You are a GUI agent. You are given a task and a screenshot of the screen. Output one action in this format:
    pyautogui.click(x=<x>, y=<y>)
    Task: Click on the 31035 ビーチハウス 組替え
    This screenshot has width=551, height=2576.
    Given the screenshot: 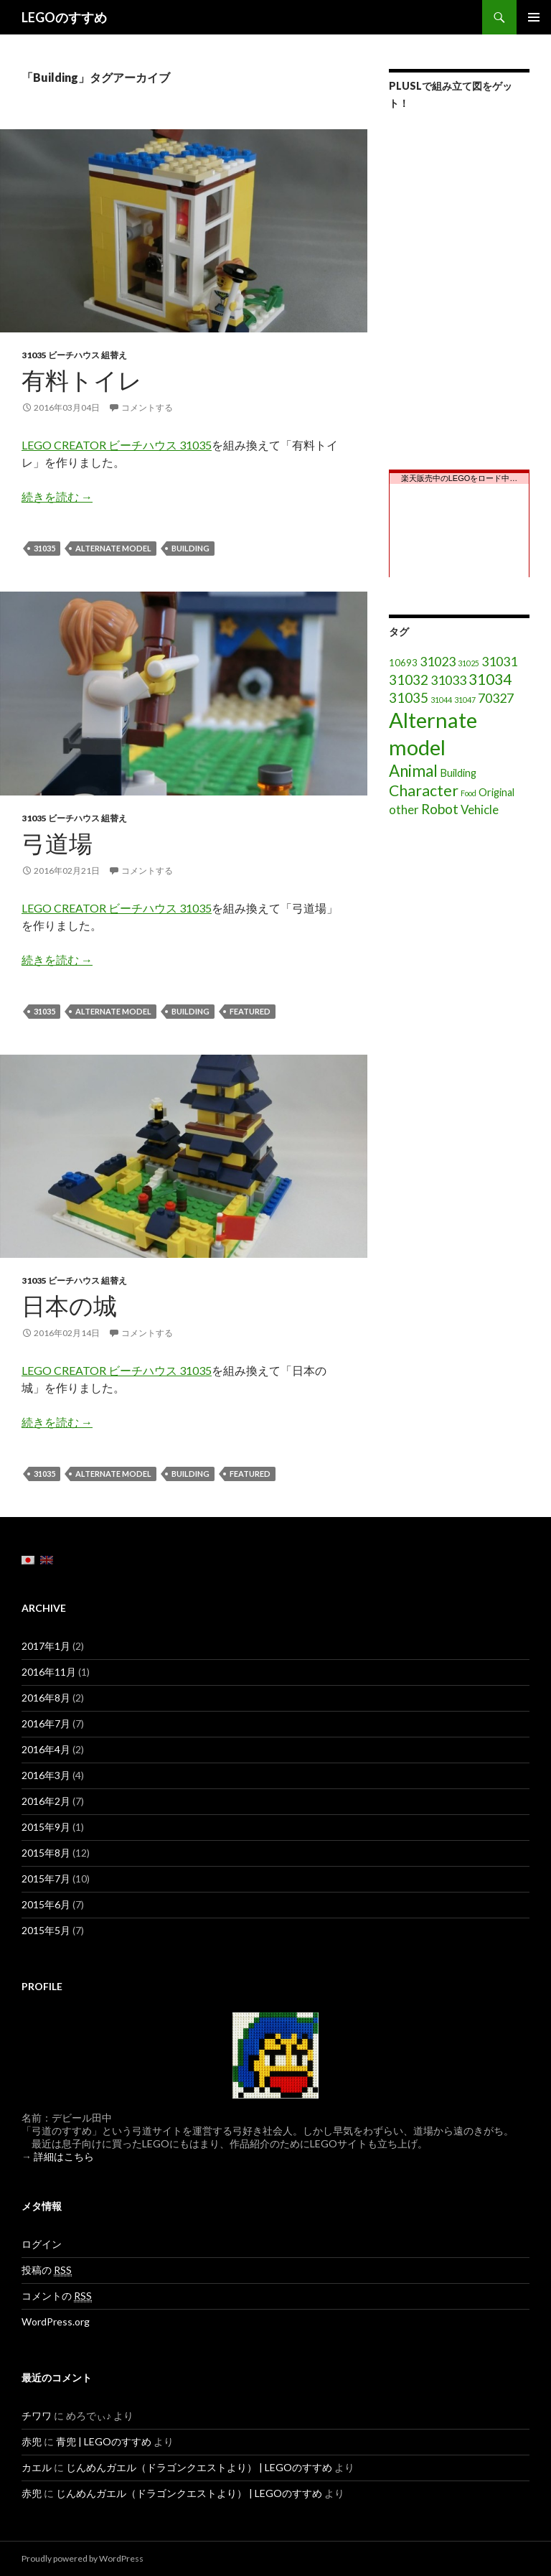 What is the action you would take?
    pyautogui.click(x=74, y=355)
    